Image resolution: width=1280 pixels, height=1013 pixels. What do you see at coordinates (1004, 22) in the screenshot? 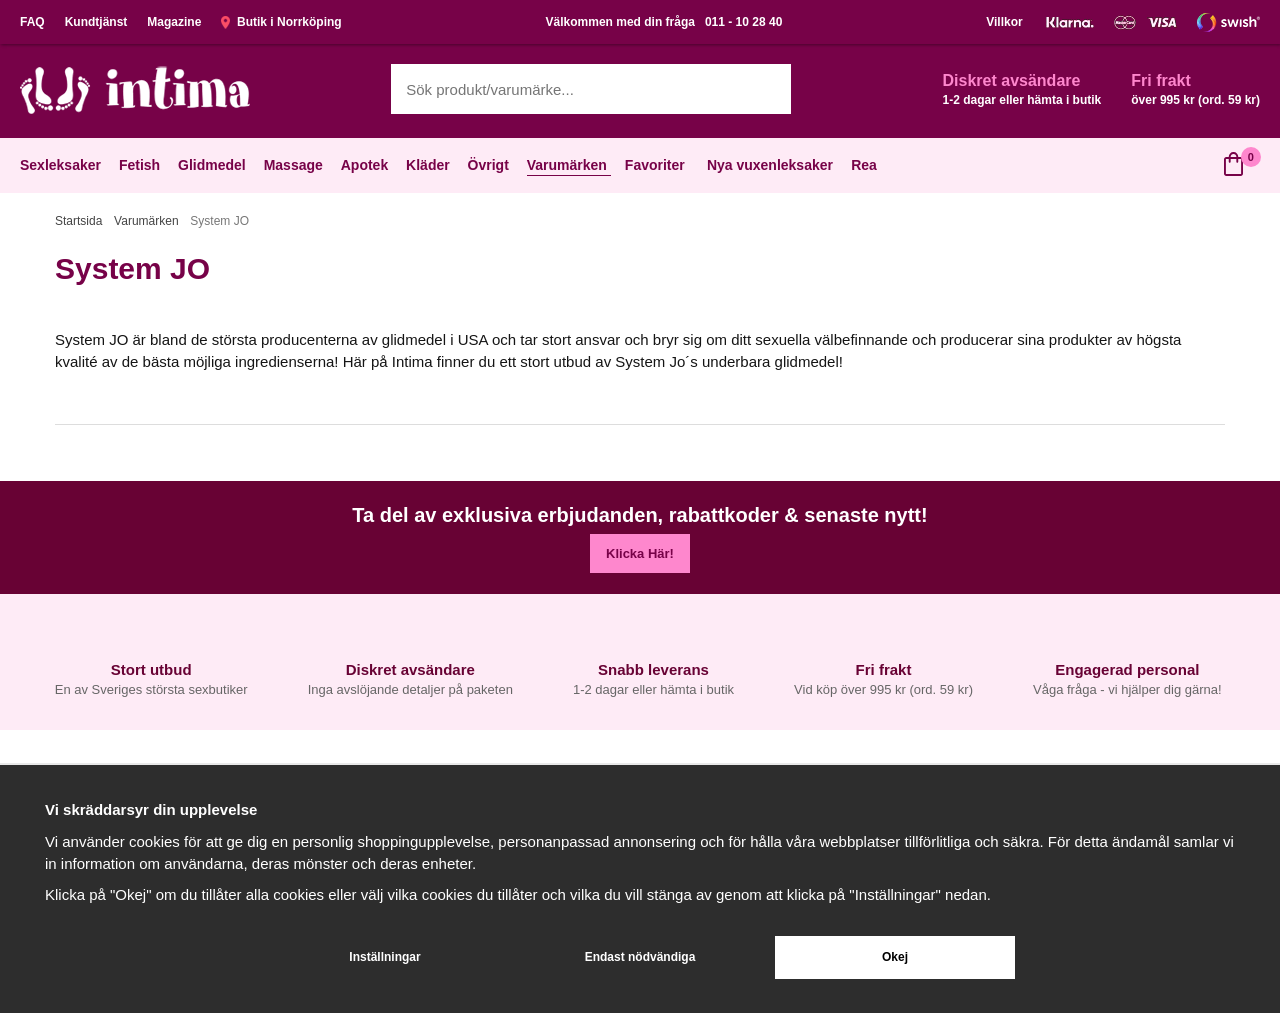
I see `Villkor` at bounding box center [1004, 22].